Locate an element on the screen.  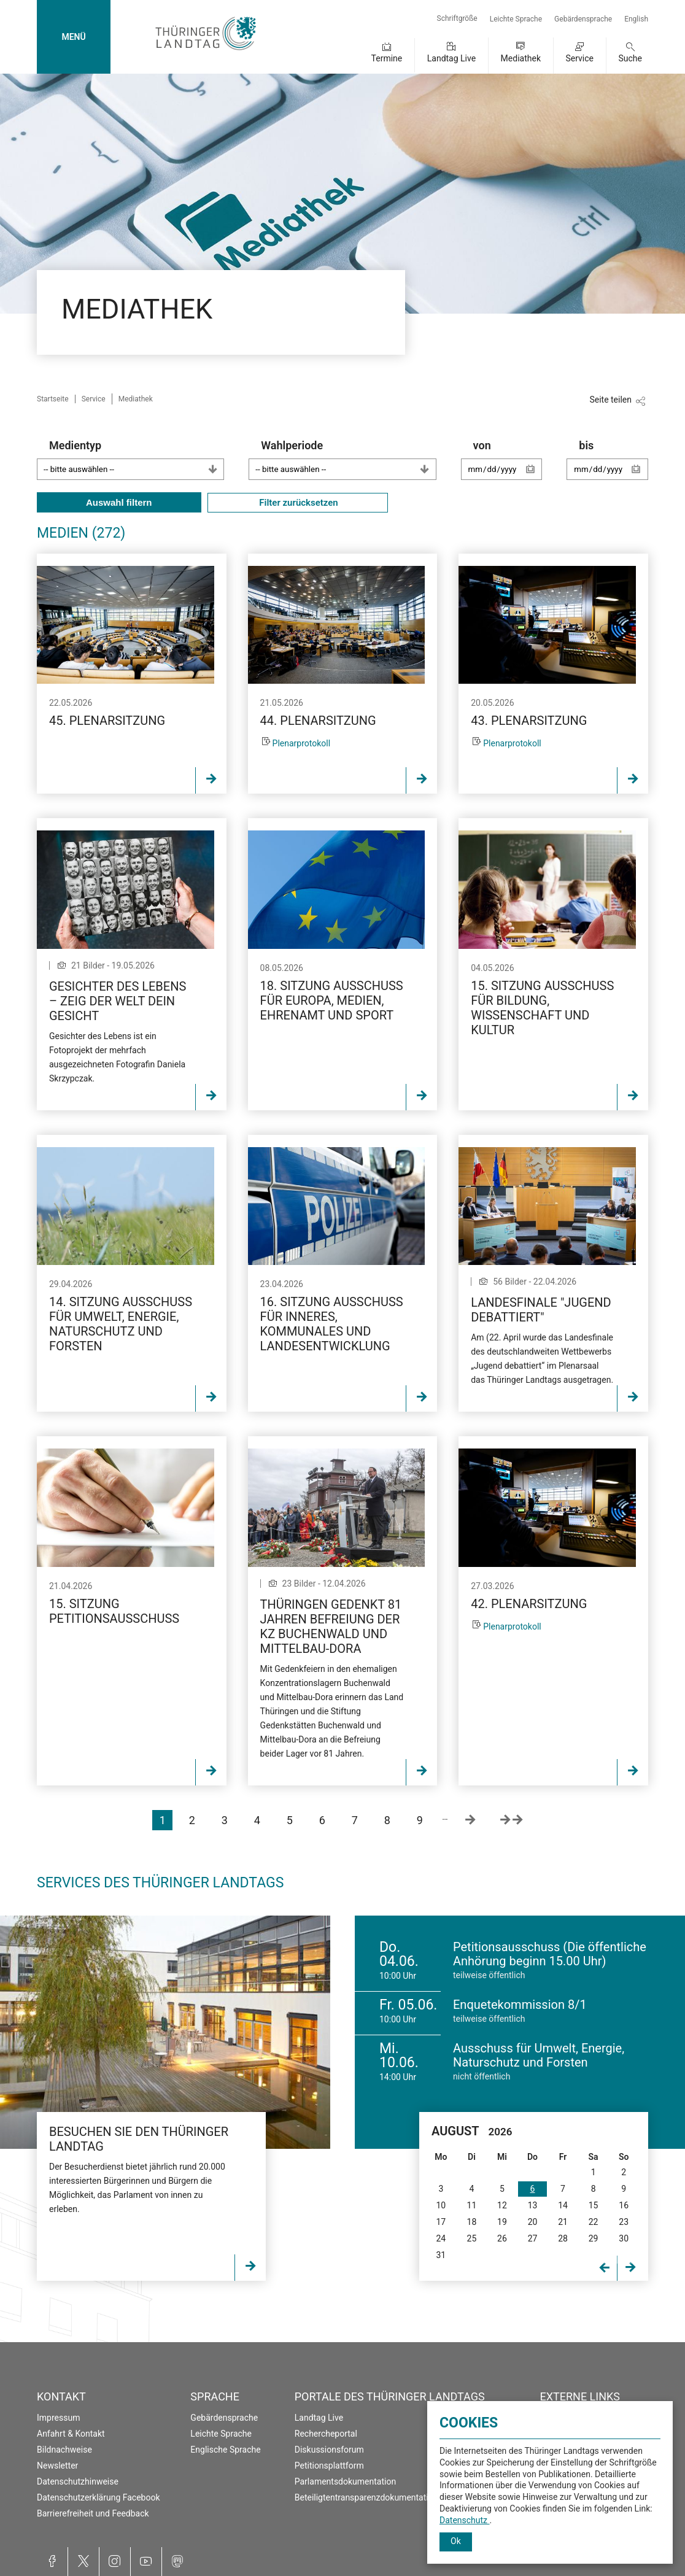
10 is located at coordinates (441, 2205).